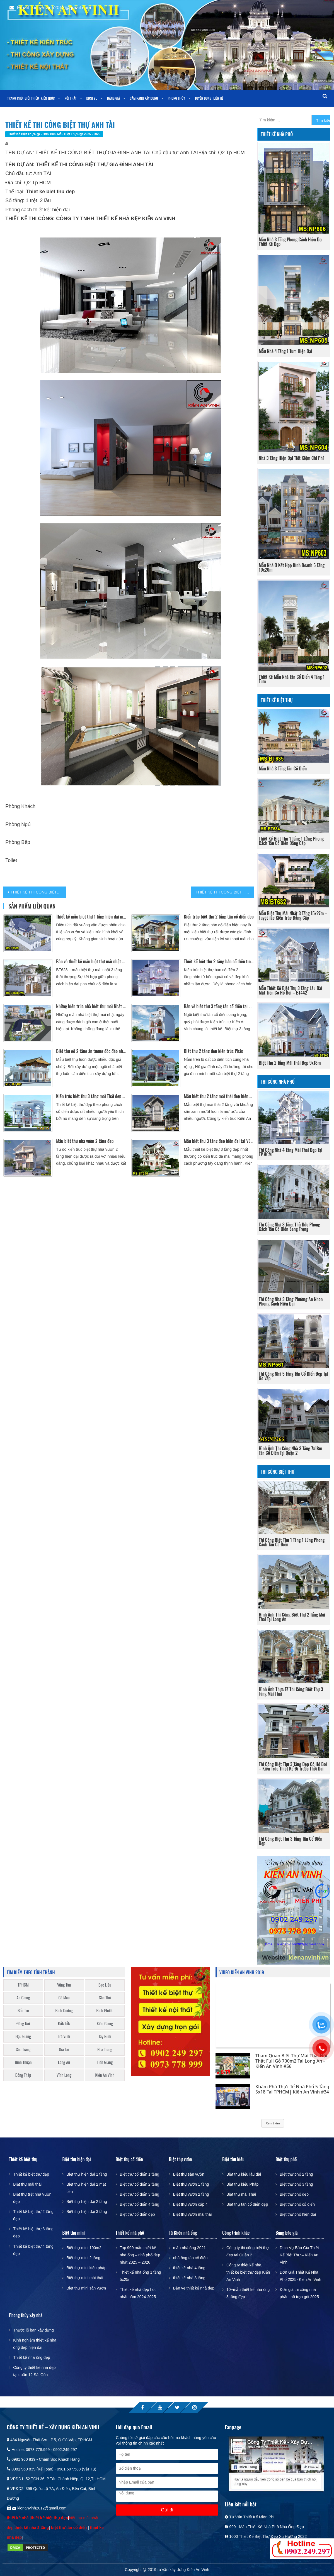  I want to click on Mẫu biệt thự nhà vườn 2 tầng đẹp, so click(84, 1141).